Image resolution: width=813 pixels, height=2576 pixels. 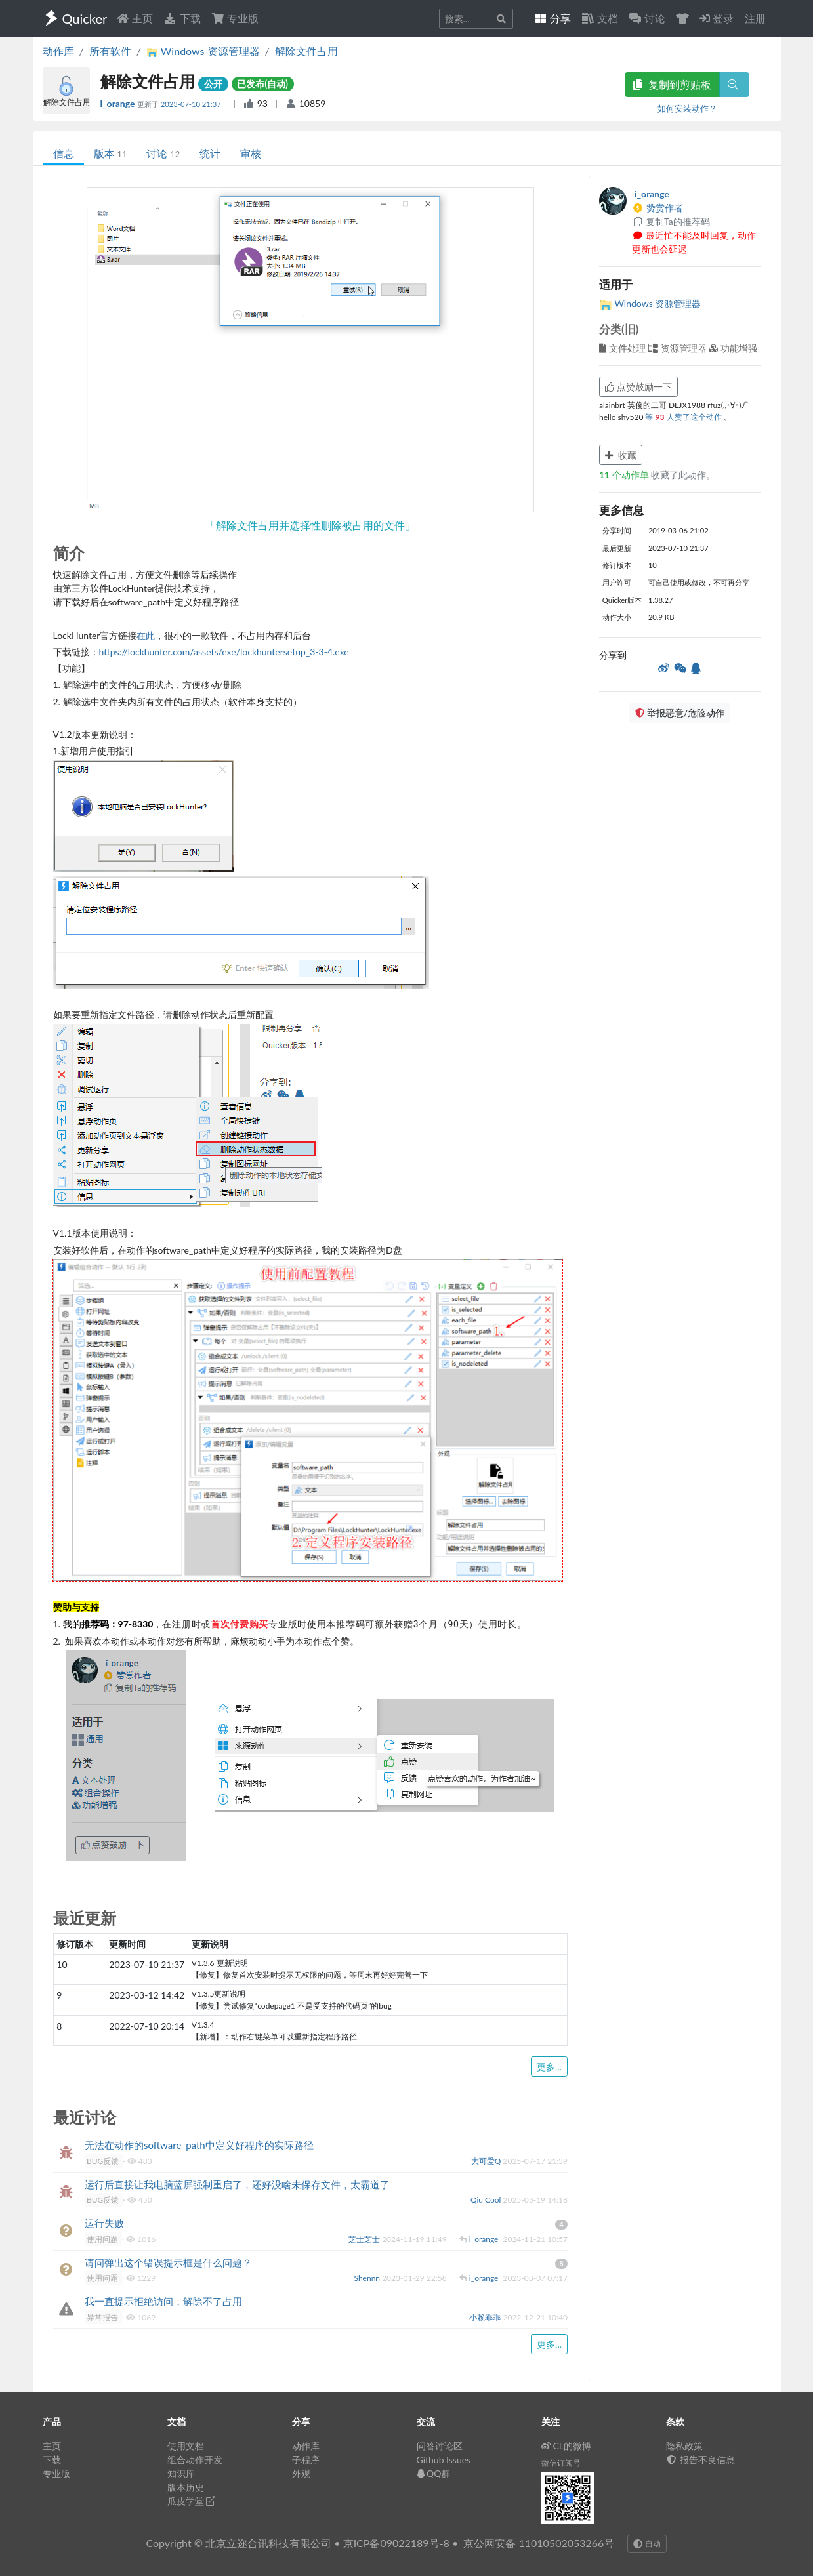 What do you see at coordinates (486, 2200) in the screenshot?
I see `Qiu Cool` at bounding box center [486, 2200].